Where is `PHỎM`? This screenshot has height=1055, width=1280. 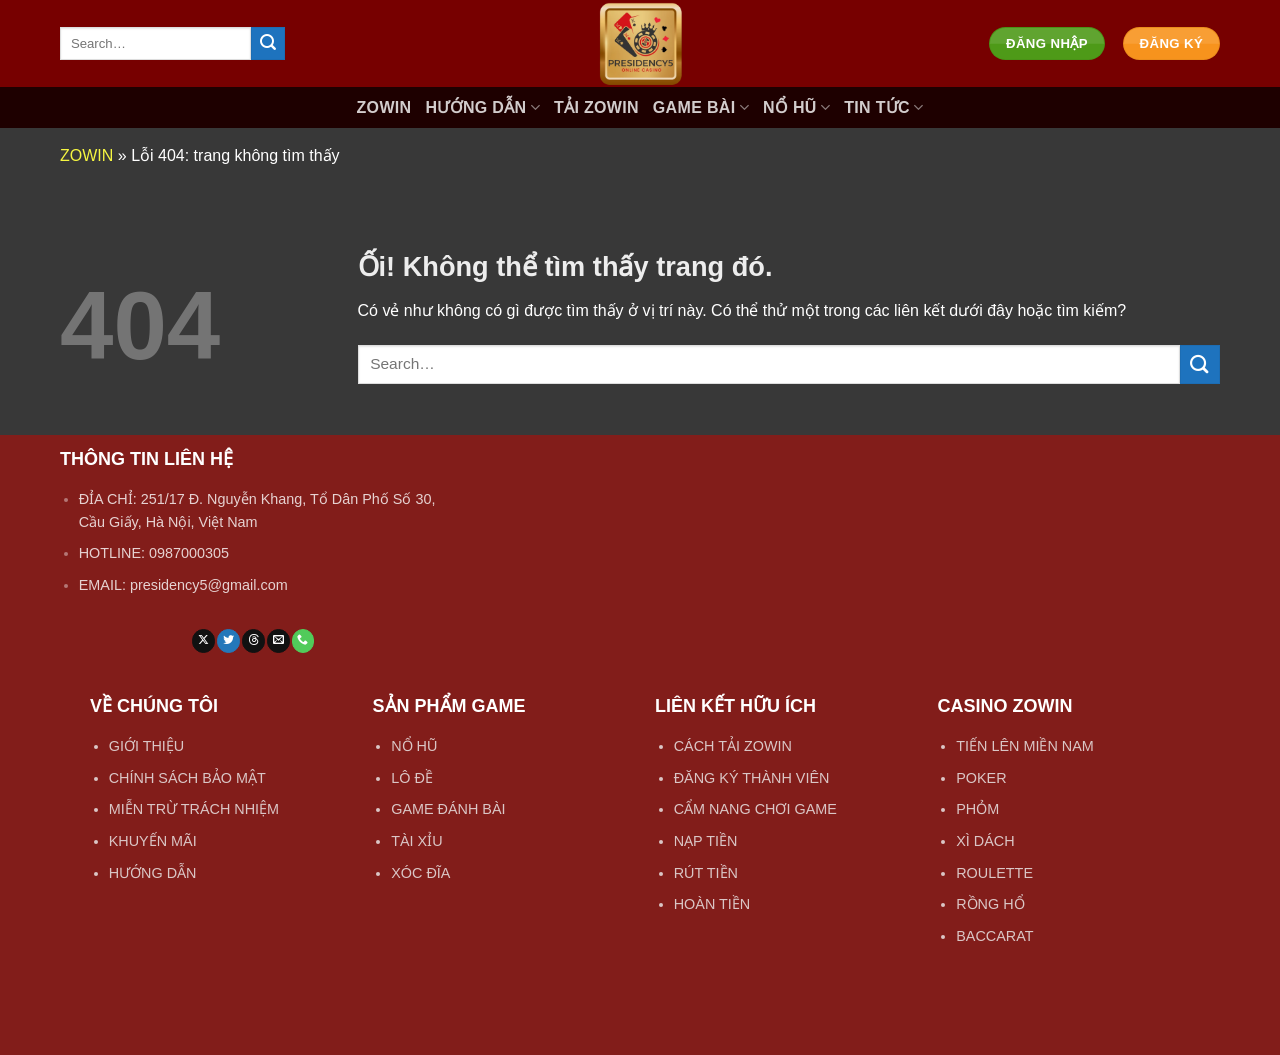
PHỎM is located at coordinates (977, 809).